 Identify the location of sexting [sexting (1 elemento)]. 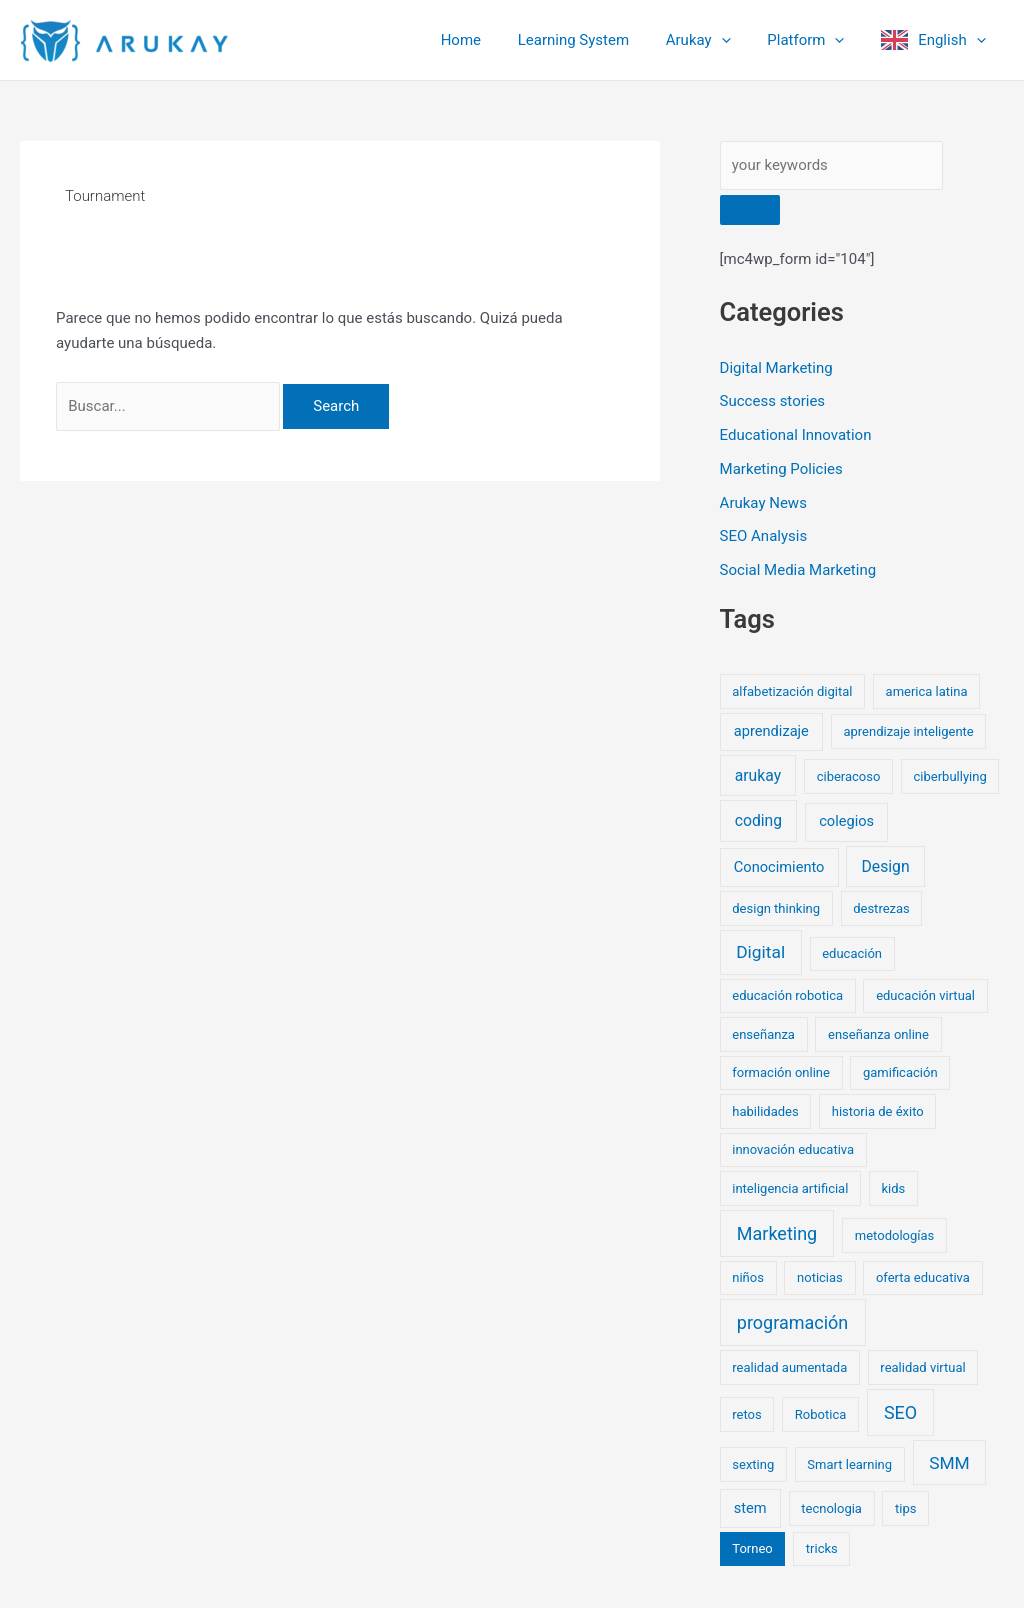
(753, 1464).